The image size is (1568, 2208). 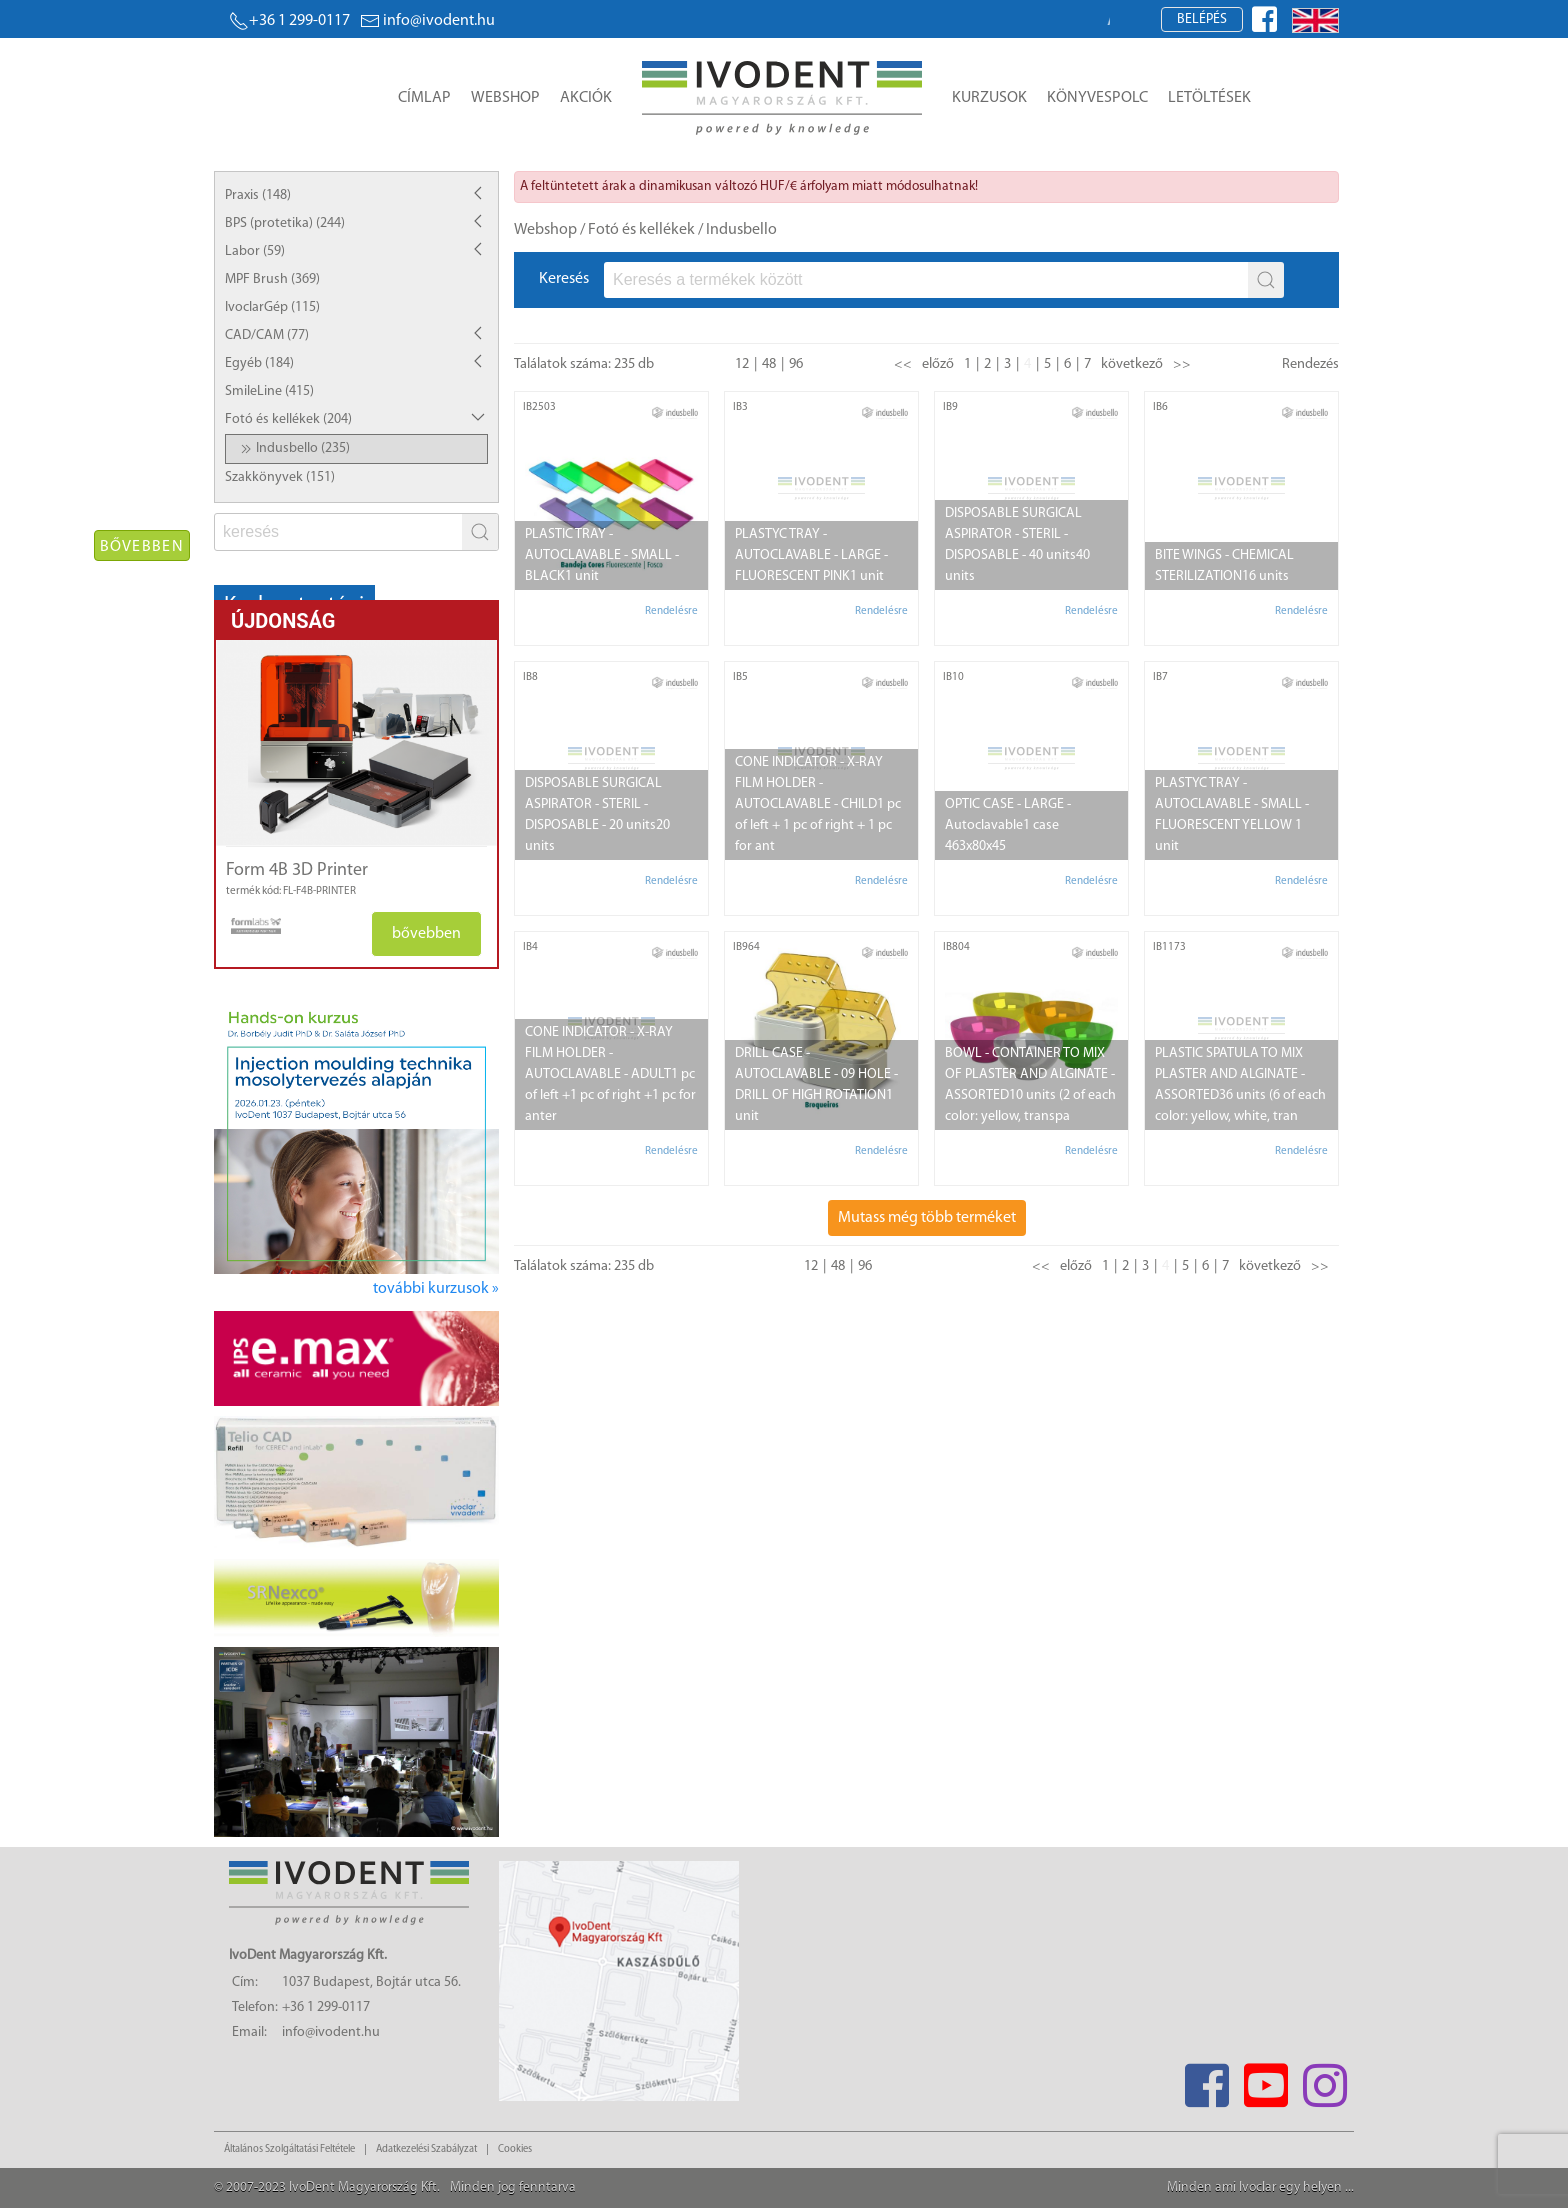 What do you see at coordinates (641, 230) in the screenshot?
I see `Fotó és kellékek` at bounding box center [641, 230].